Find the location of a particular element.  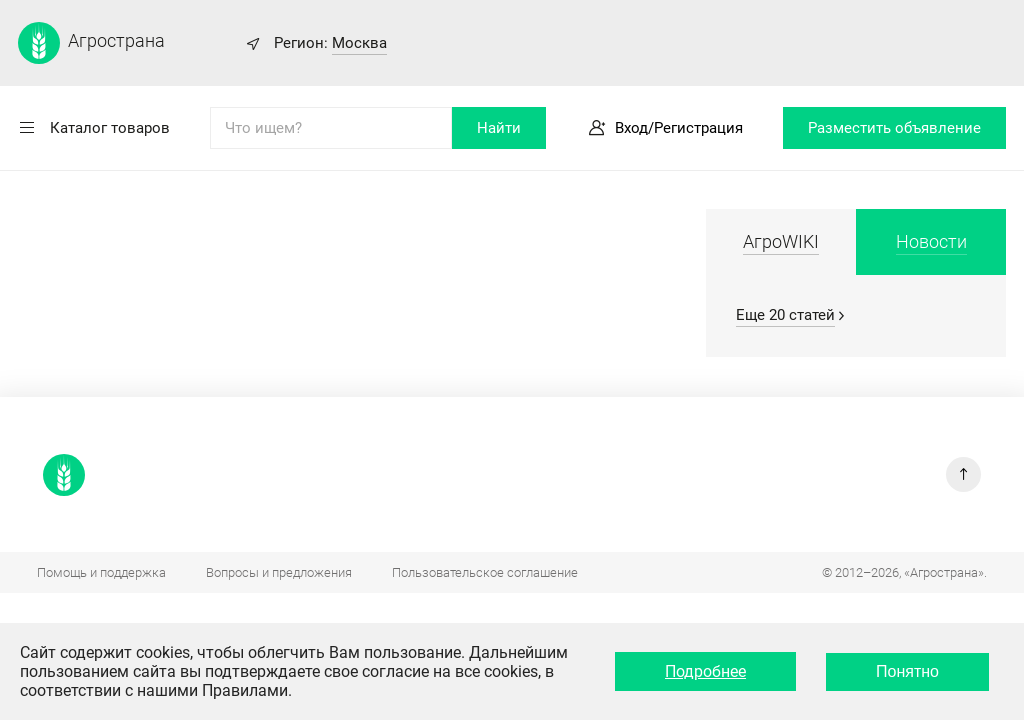

Пользовательское соглашение is located at coordinates (485, 572).